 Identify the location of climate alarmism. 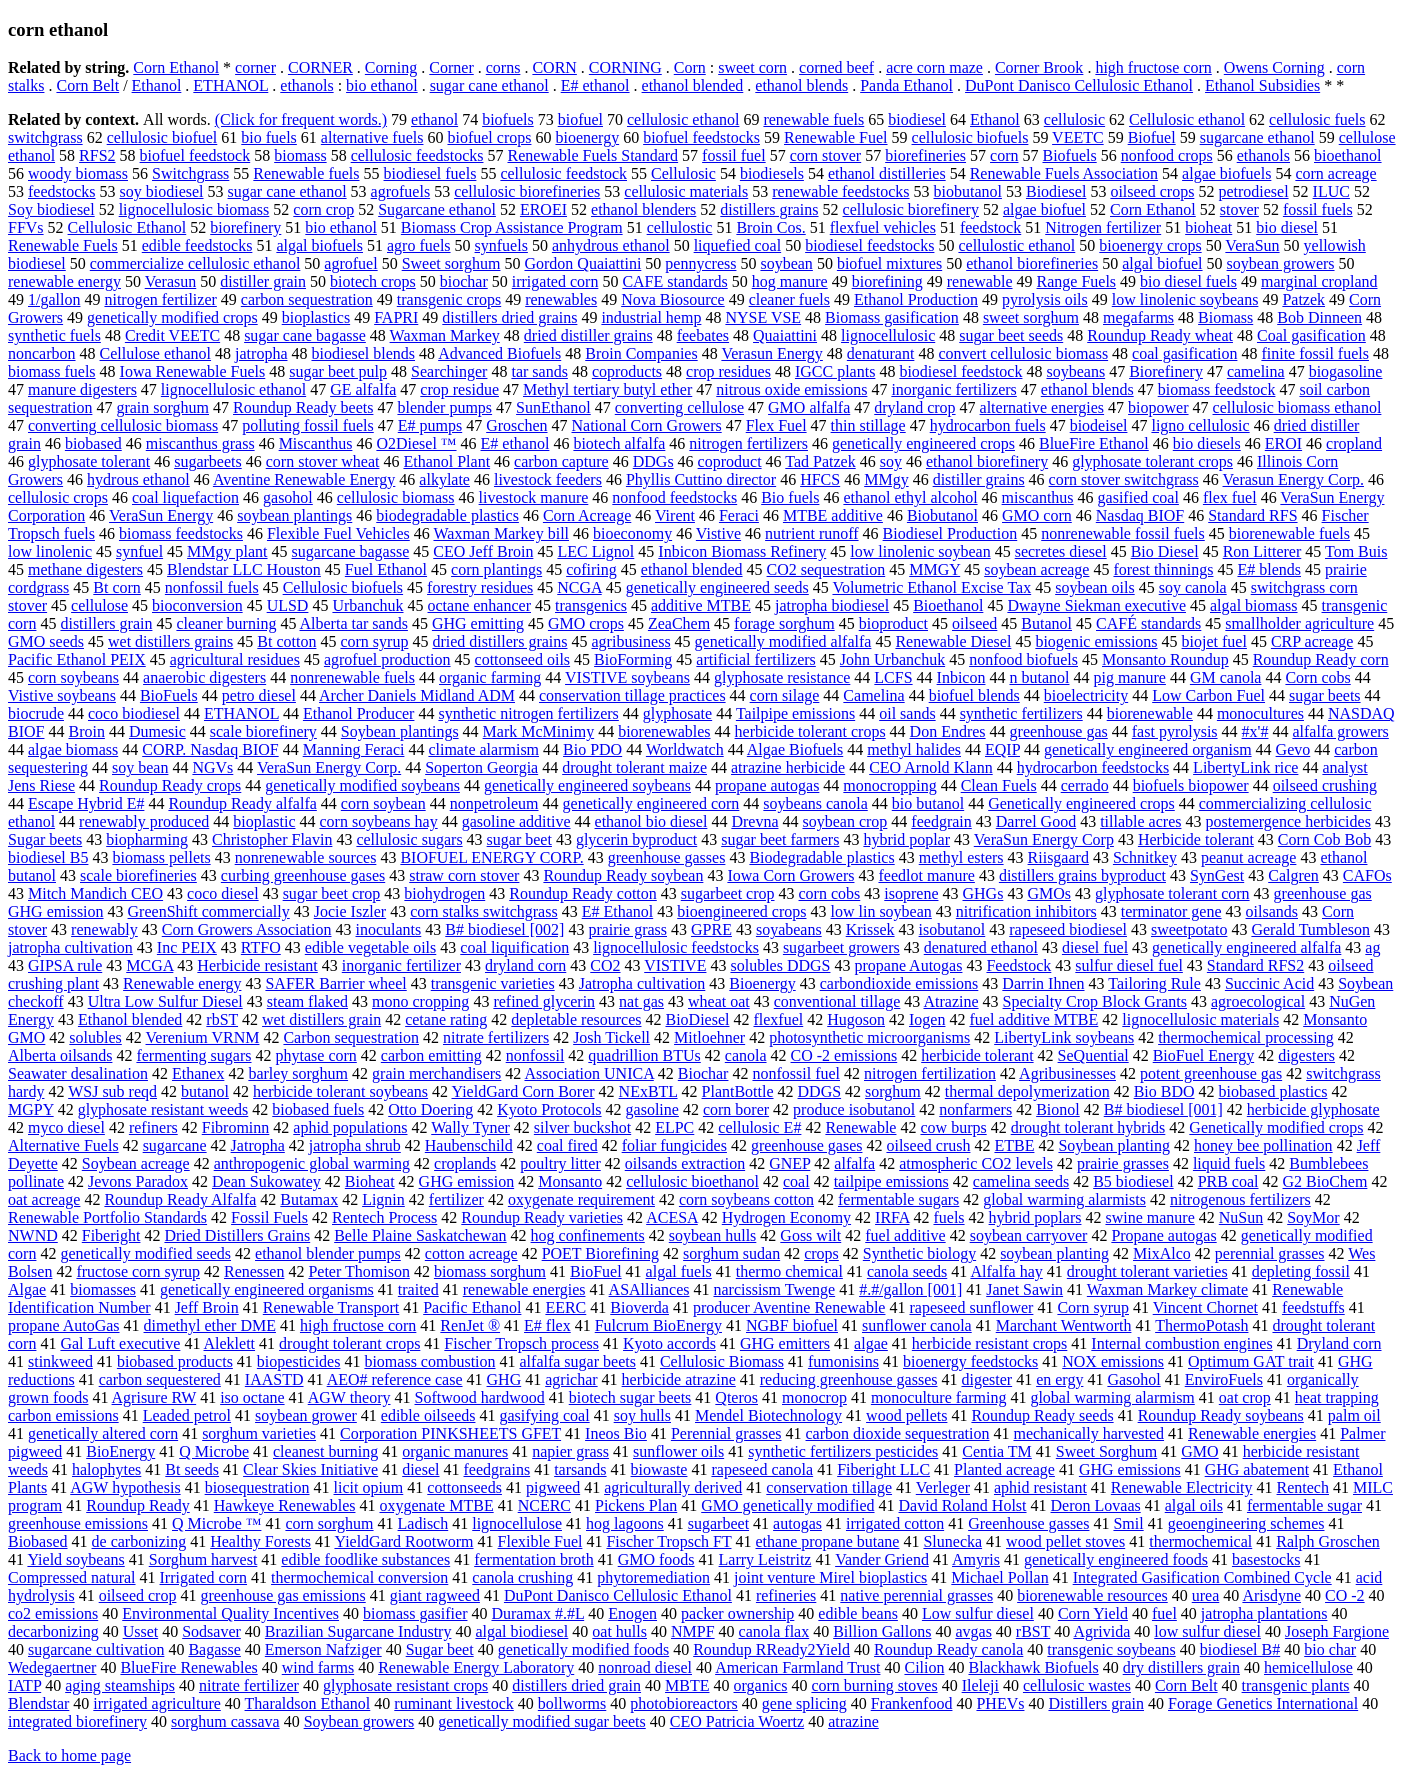
(483, 749).